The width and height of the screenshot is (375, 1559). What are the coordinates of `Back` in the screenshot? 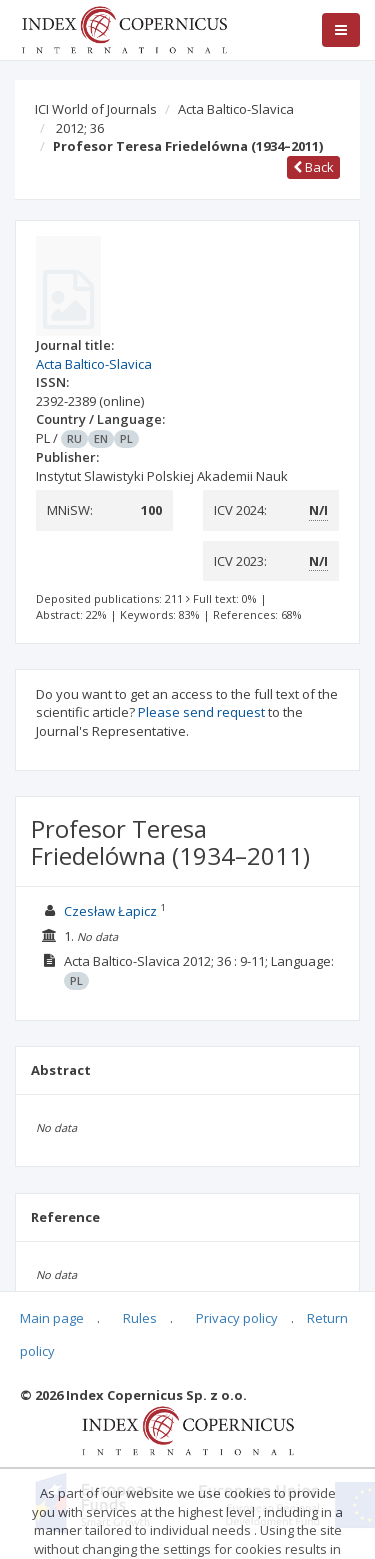 It's located at (313, 167).